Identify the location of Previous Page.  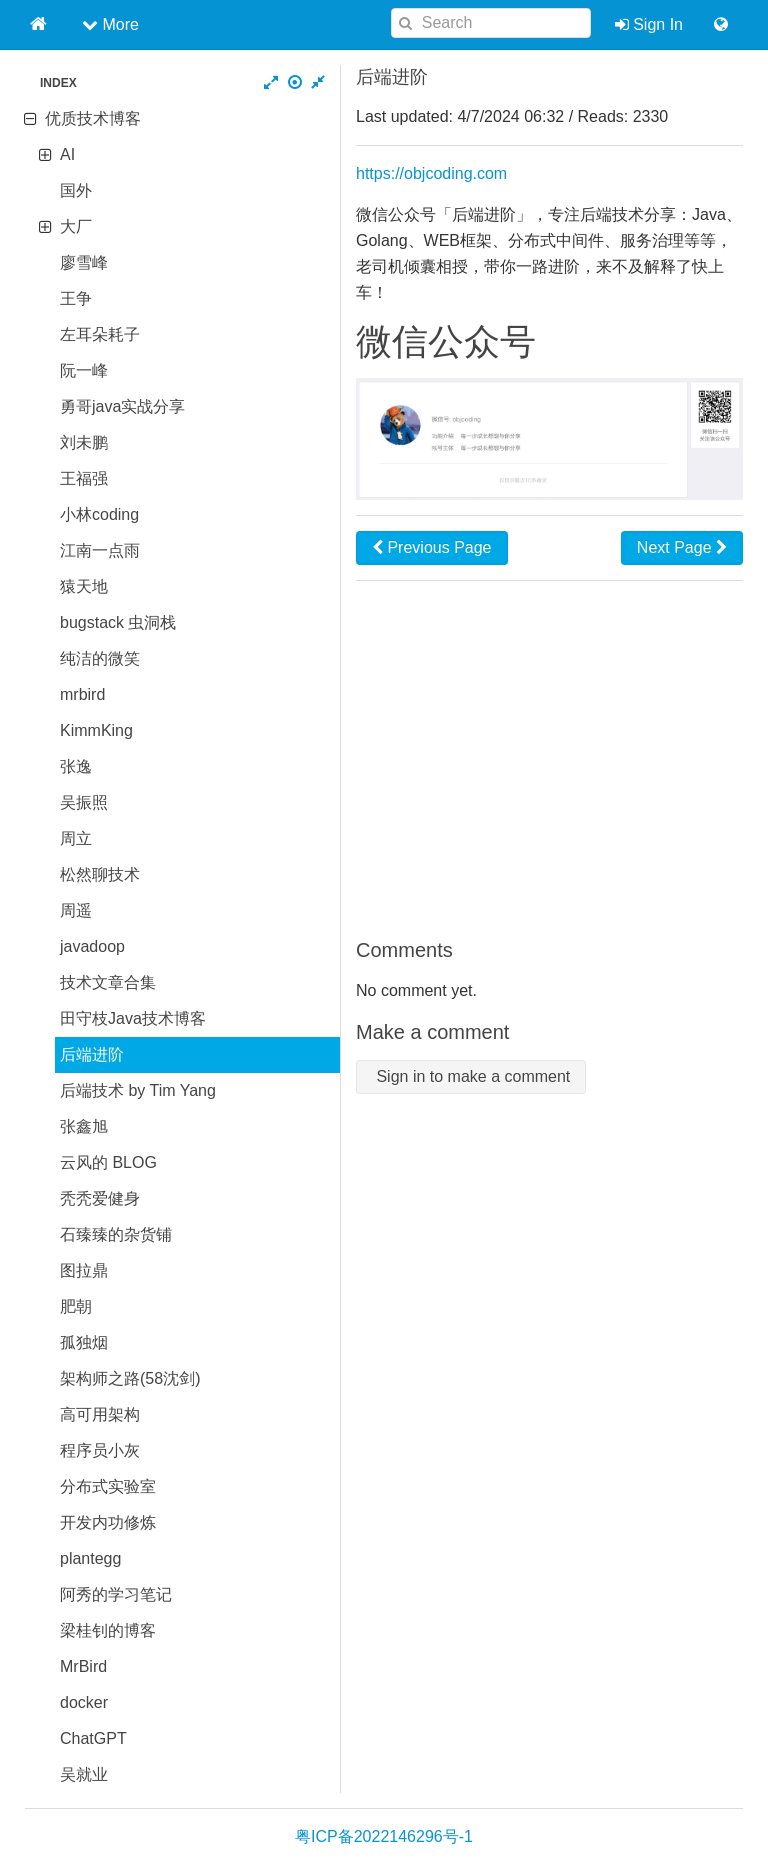
(432, 547).